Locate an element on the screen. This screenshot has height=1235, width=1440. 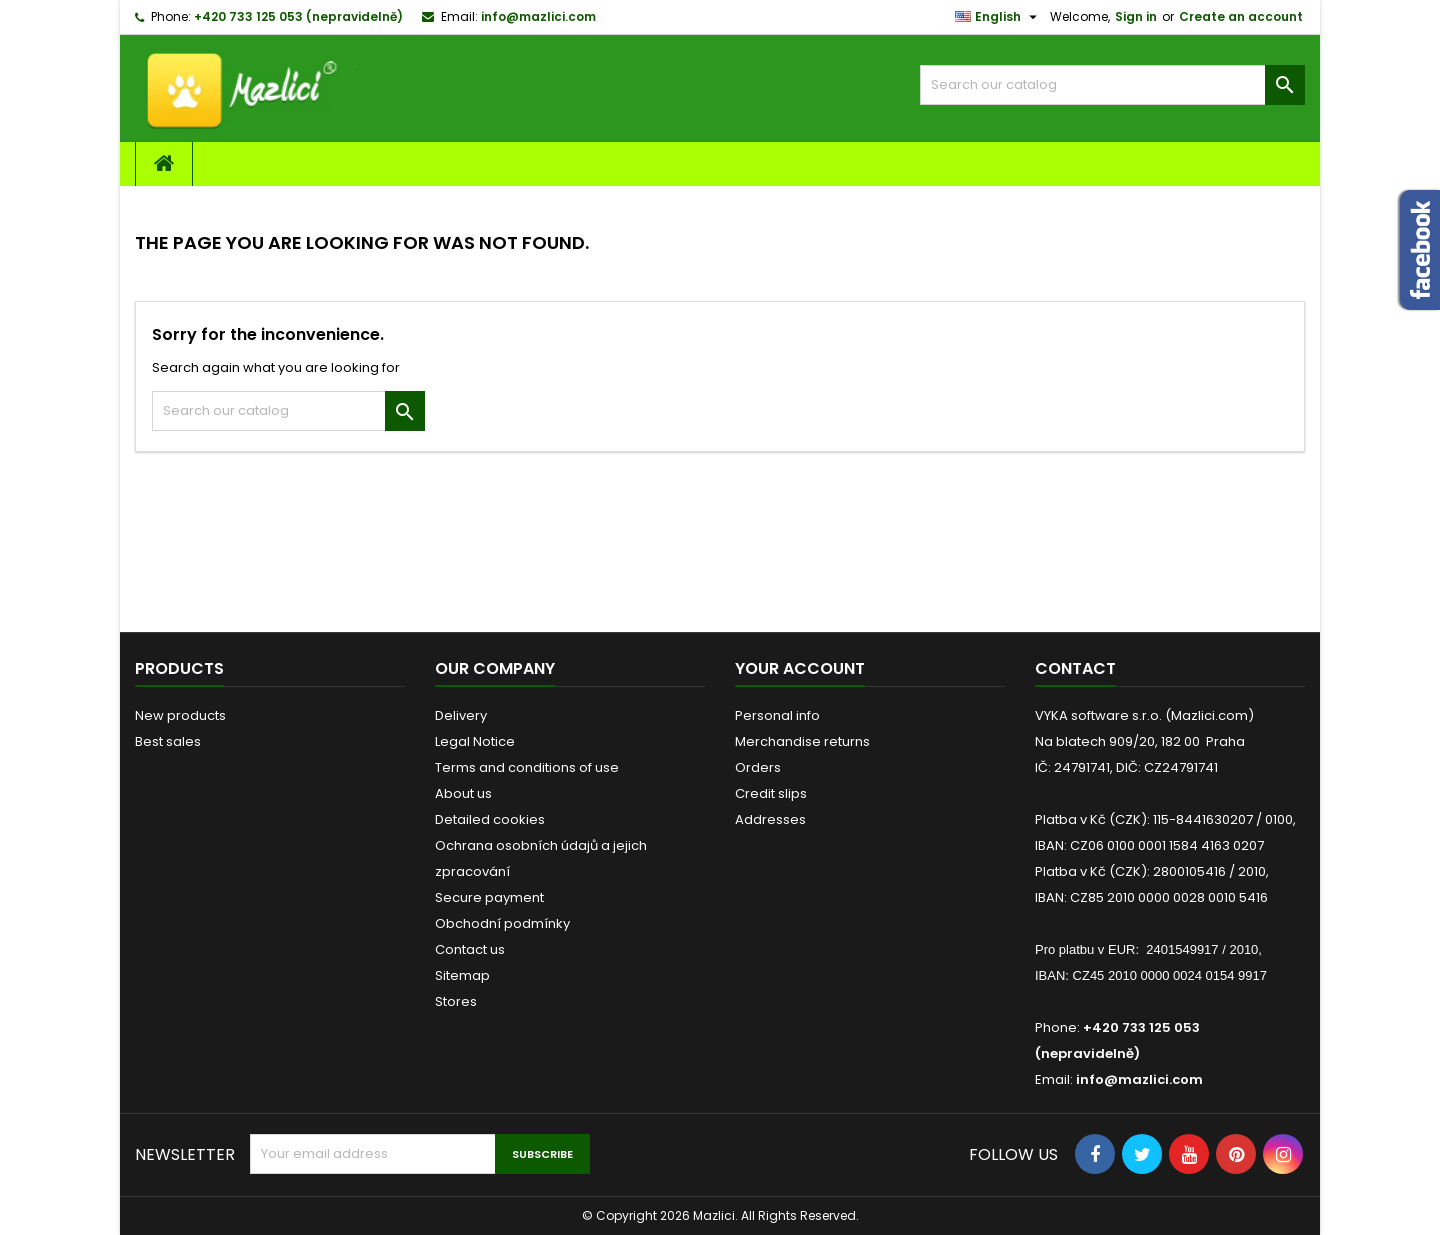
Orders is located at coordinates (758, 767).